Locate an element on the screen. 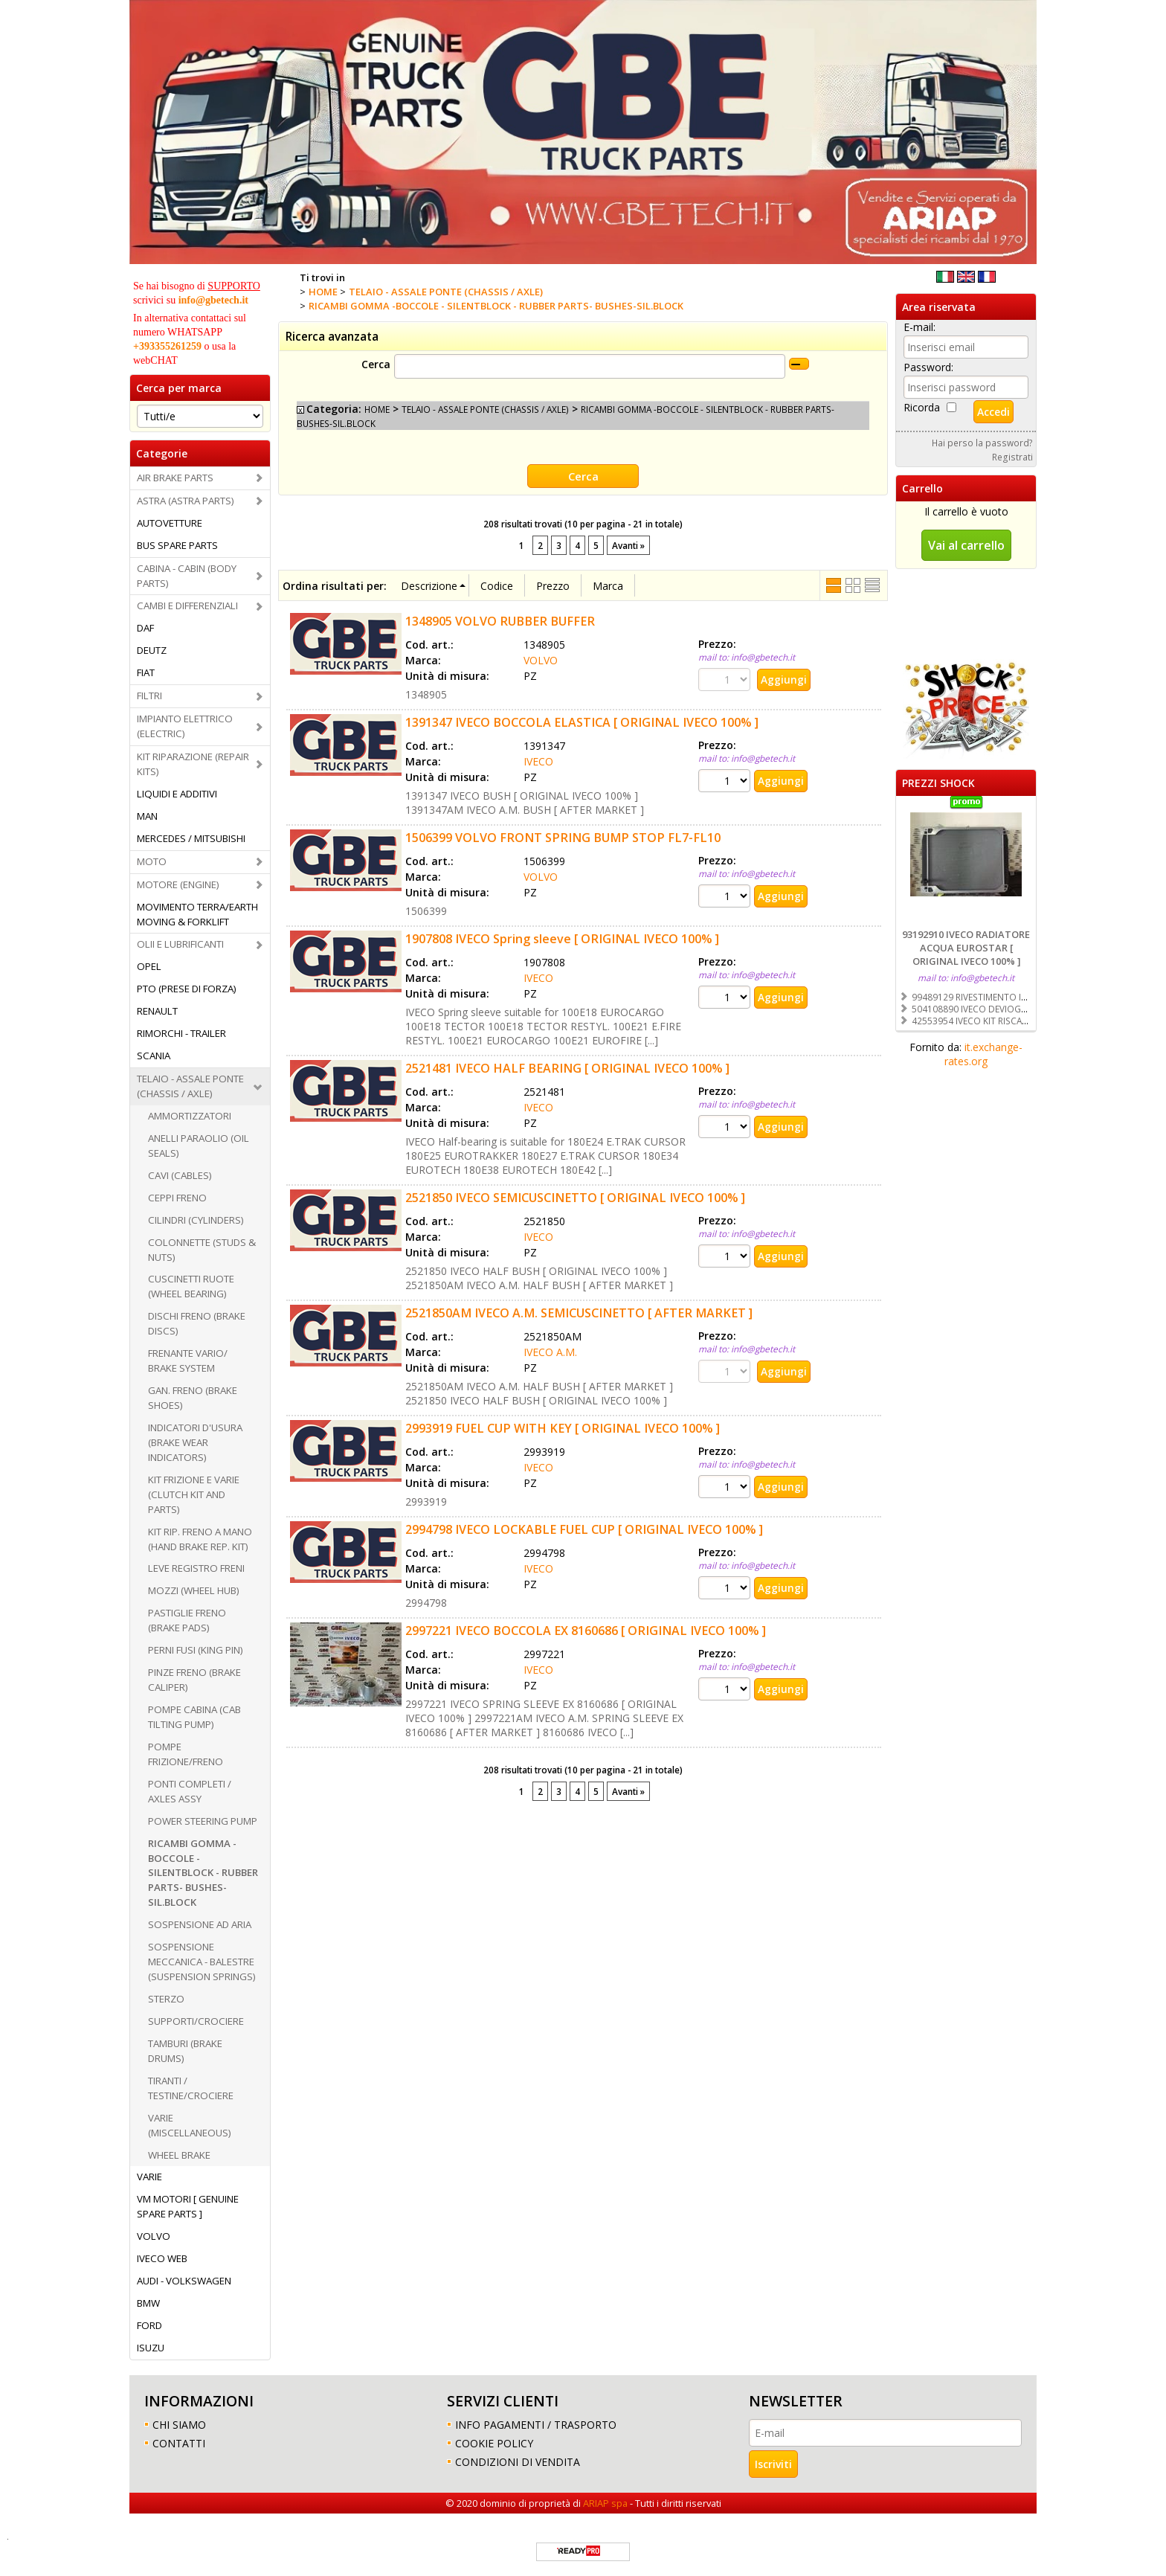 The width and height of the screenshot is (1166, 2576). CAVI (CABLES) is located at coordinates (180, 1175).